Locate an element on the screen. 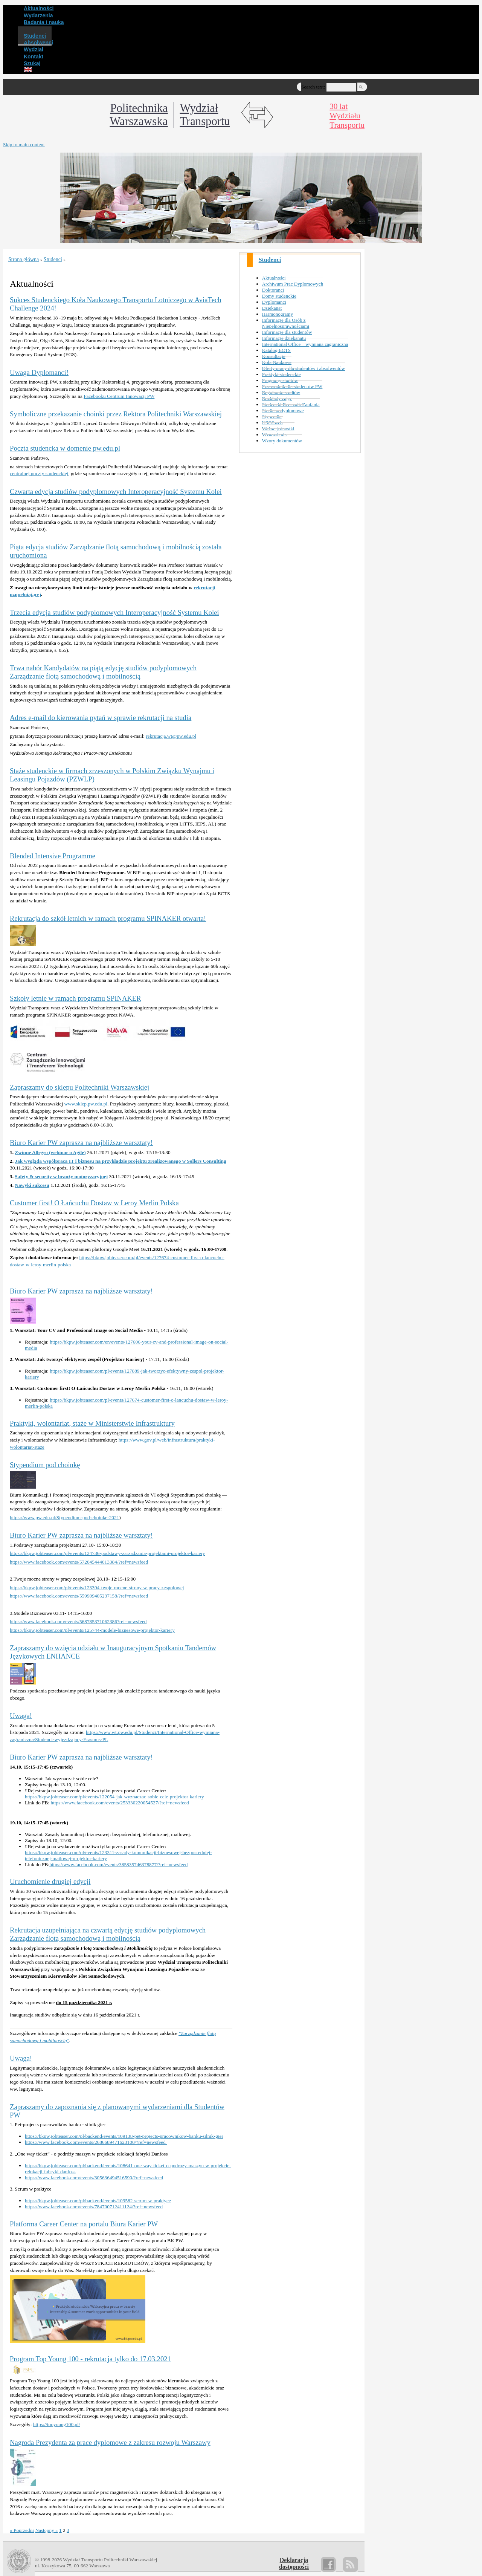 This screenshot has width=482, height=2576. Search text: is located at coordinates (313, 87).